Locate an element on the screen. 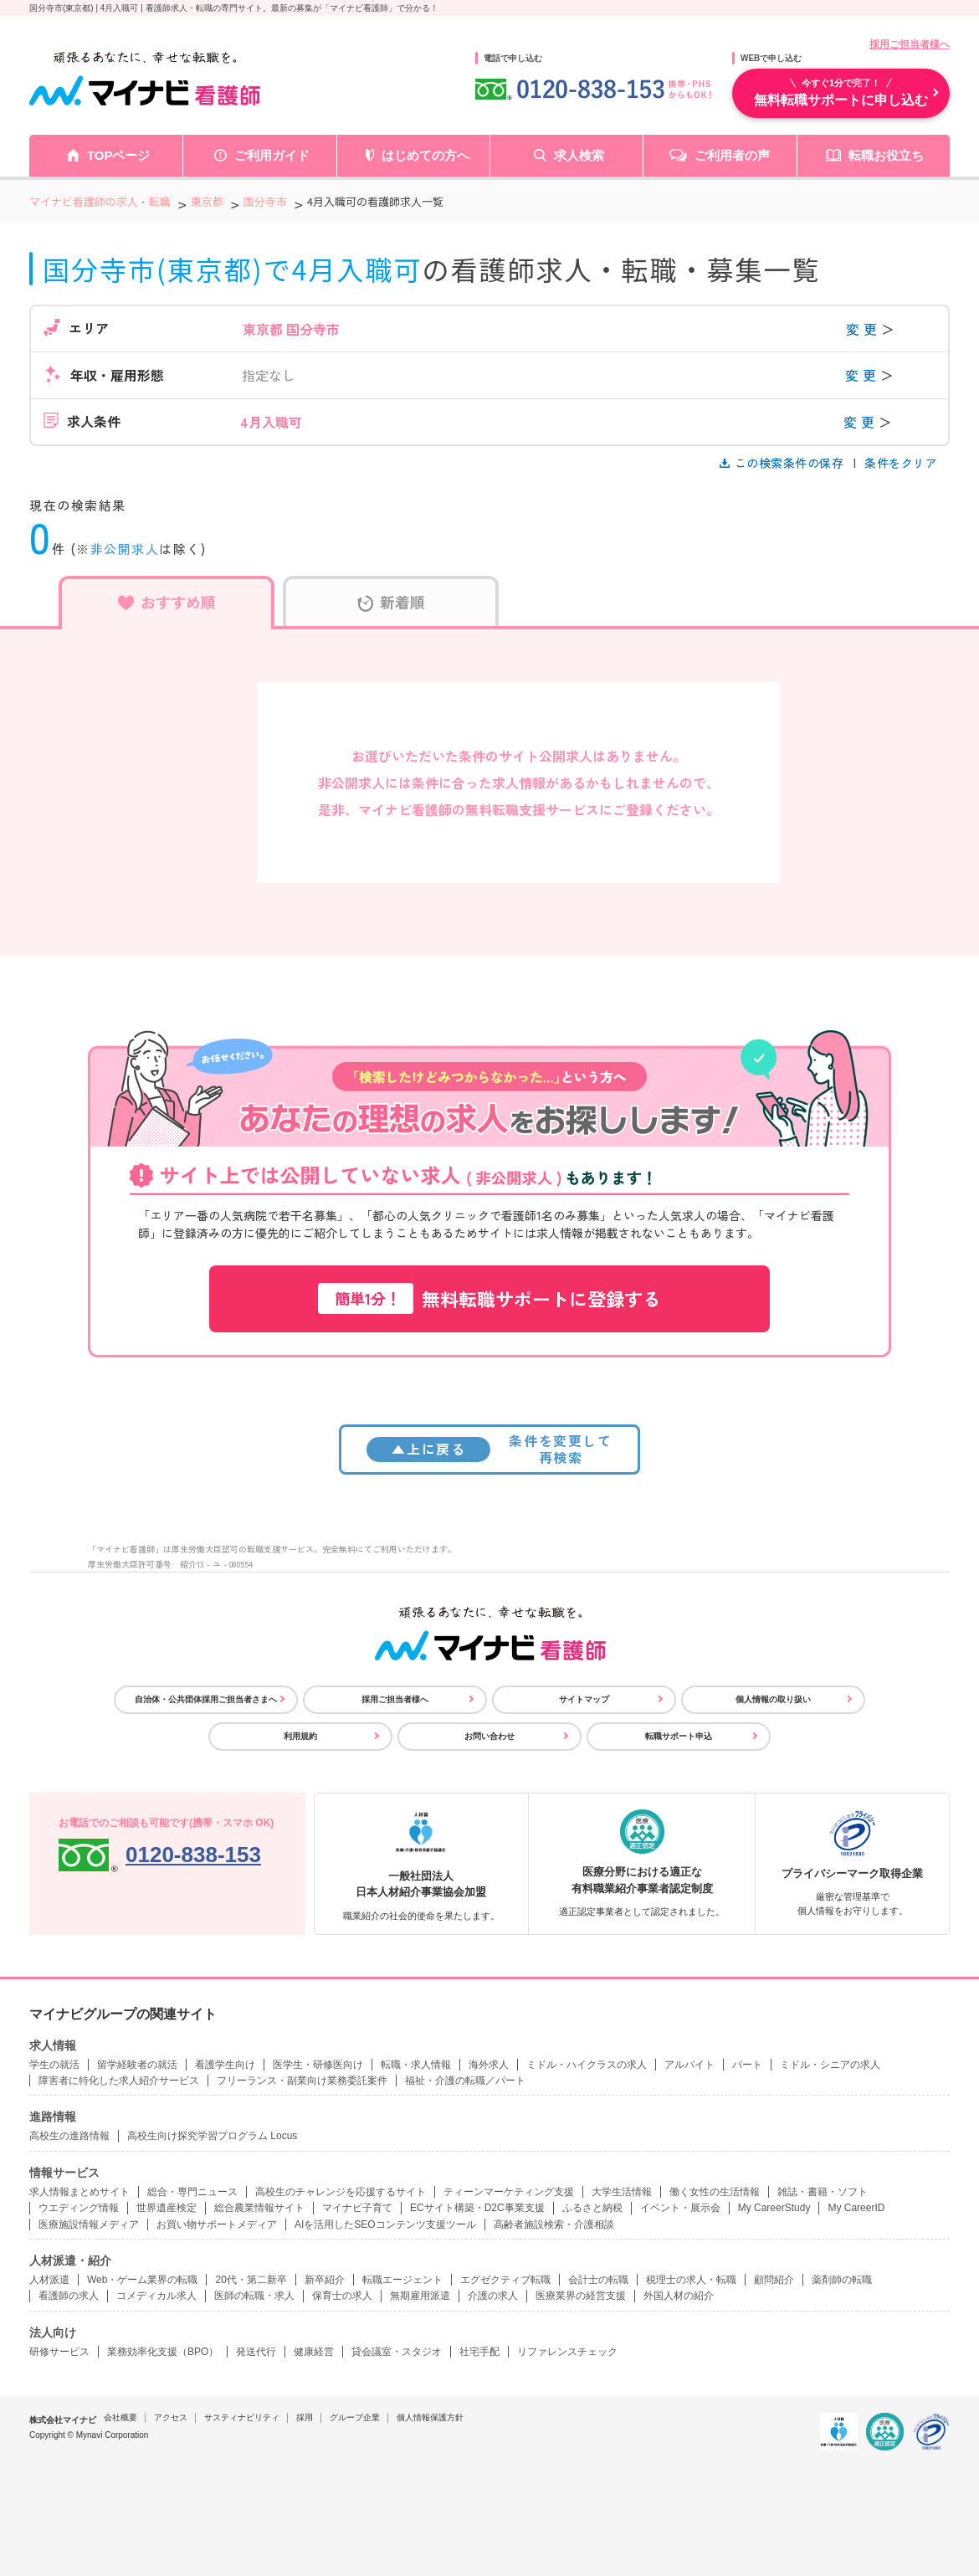  無料転職サポートに申し込む is located at coordinates (841, 91).